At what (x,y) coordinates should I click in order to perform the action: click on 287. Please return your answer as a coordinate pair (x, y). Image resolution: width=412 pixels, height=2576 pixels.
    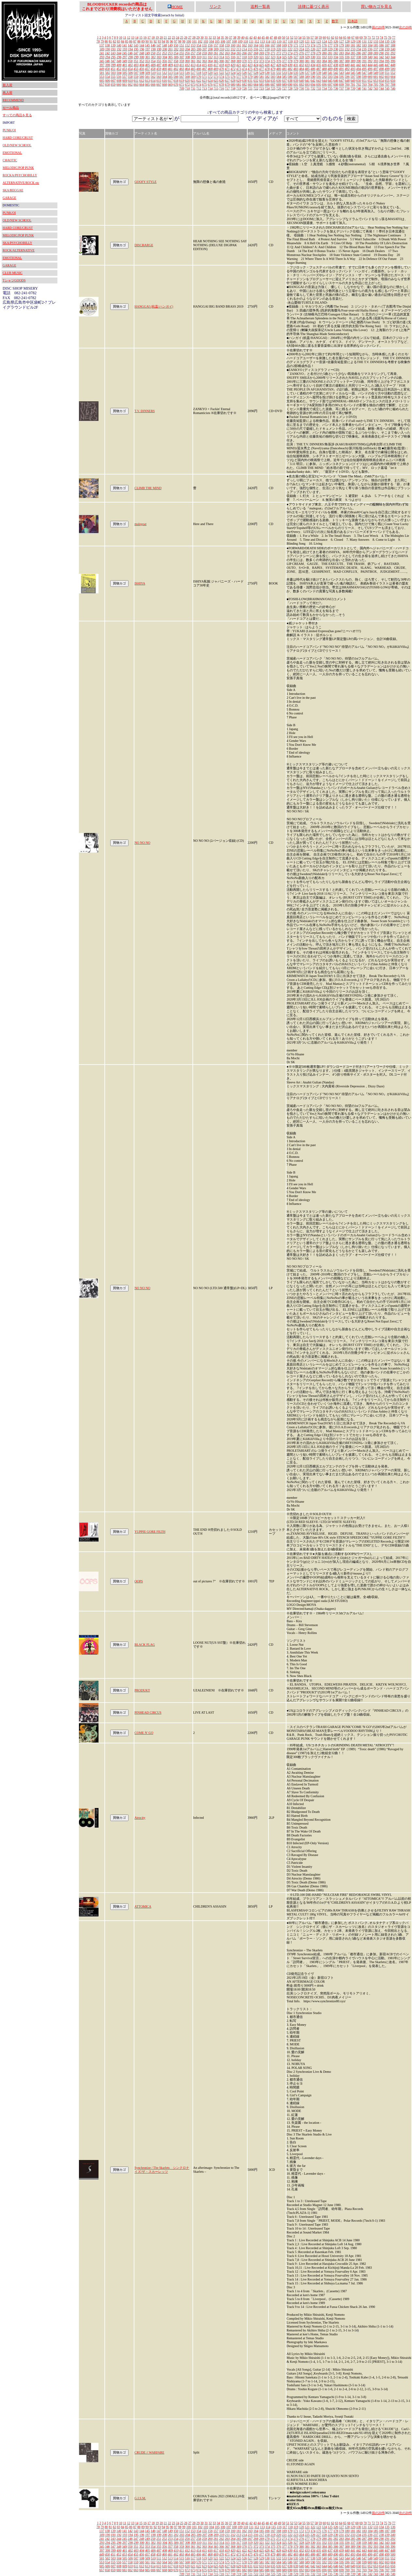
    Looking at the image, I should click on (364, 53).